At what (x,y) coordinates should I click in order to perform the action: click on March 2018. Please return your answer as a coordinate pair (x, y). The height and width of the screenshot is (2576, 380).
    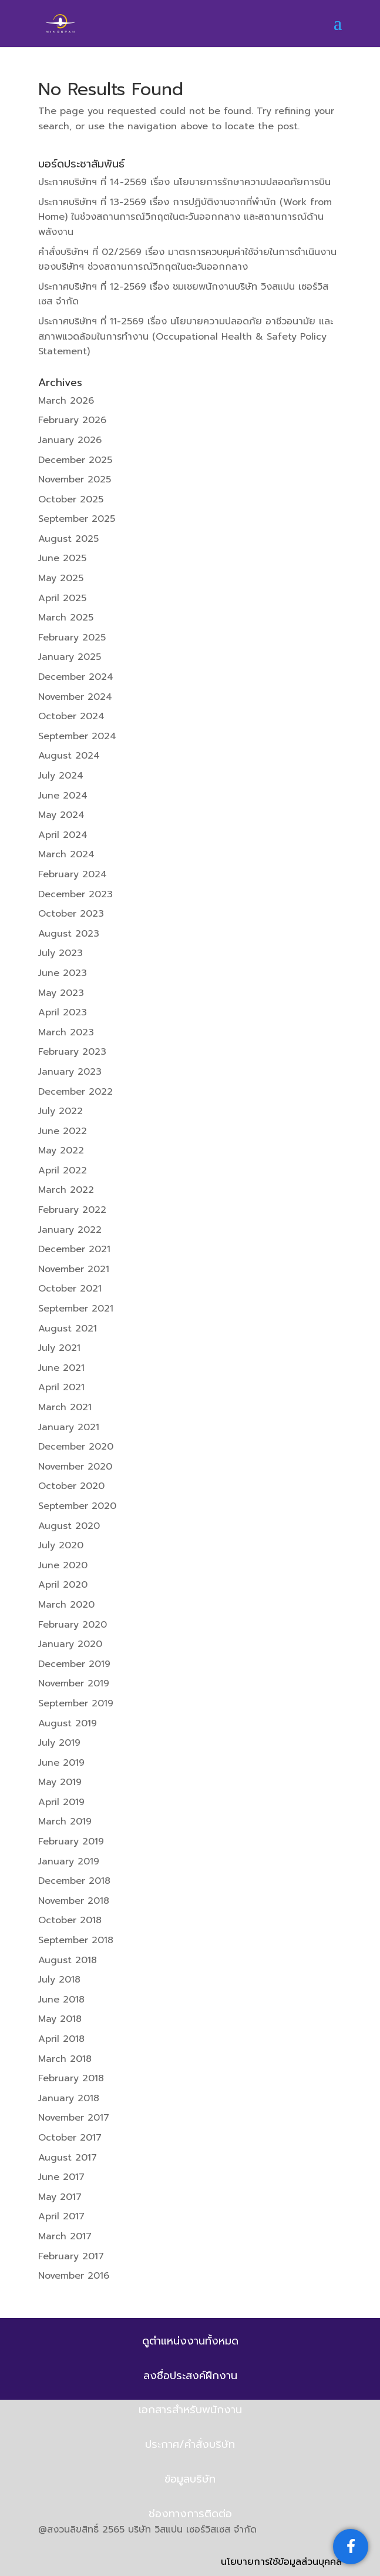
    Looking at the image, I should click on (65, 2059).